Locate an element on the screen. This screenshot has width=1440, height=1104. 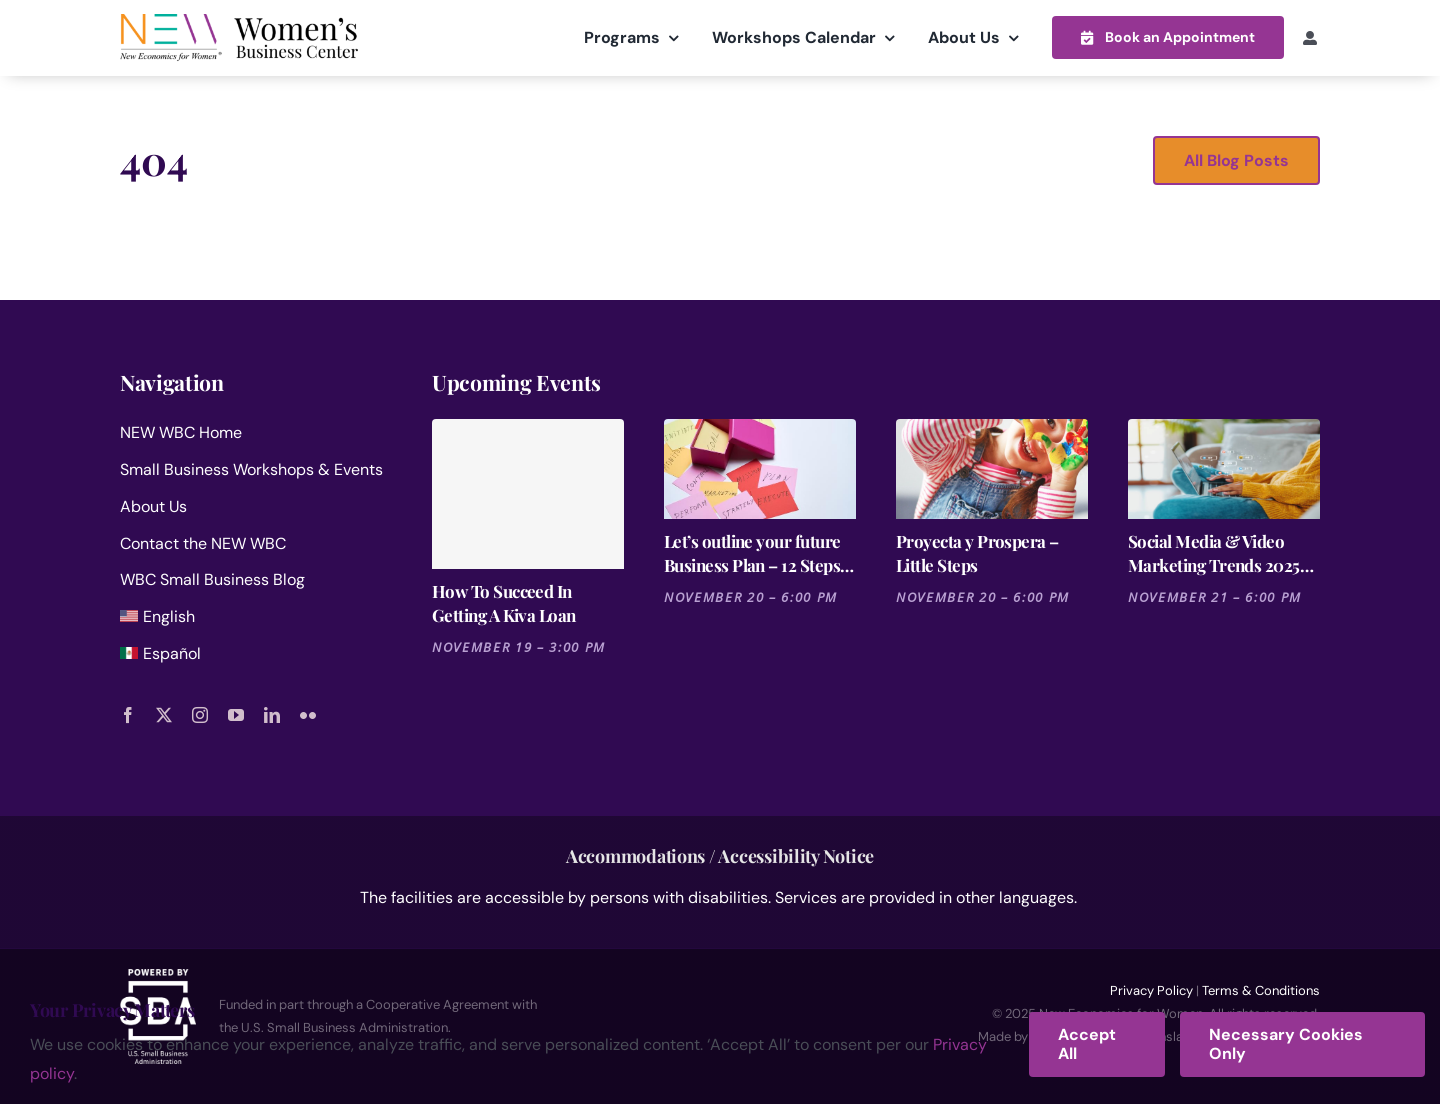
Proyecta y Prospera – Little Steps is located at coordinates (977, 553).